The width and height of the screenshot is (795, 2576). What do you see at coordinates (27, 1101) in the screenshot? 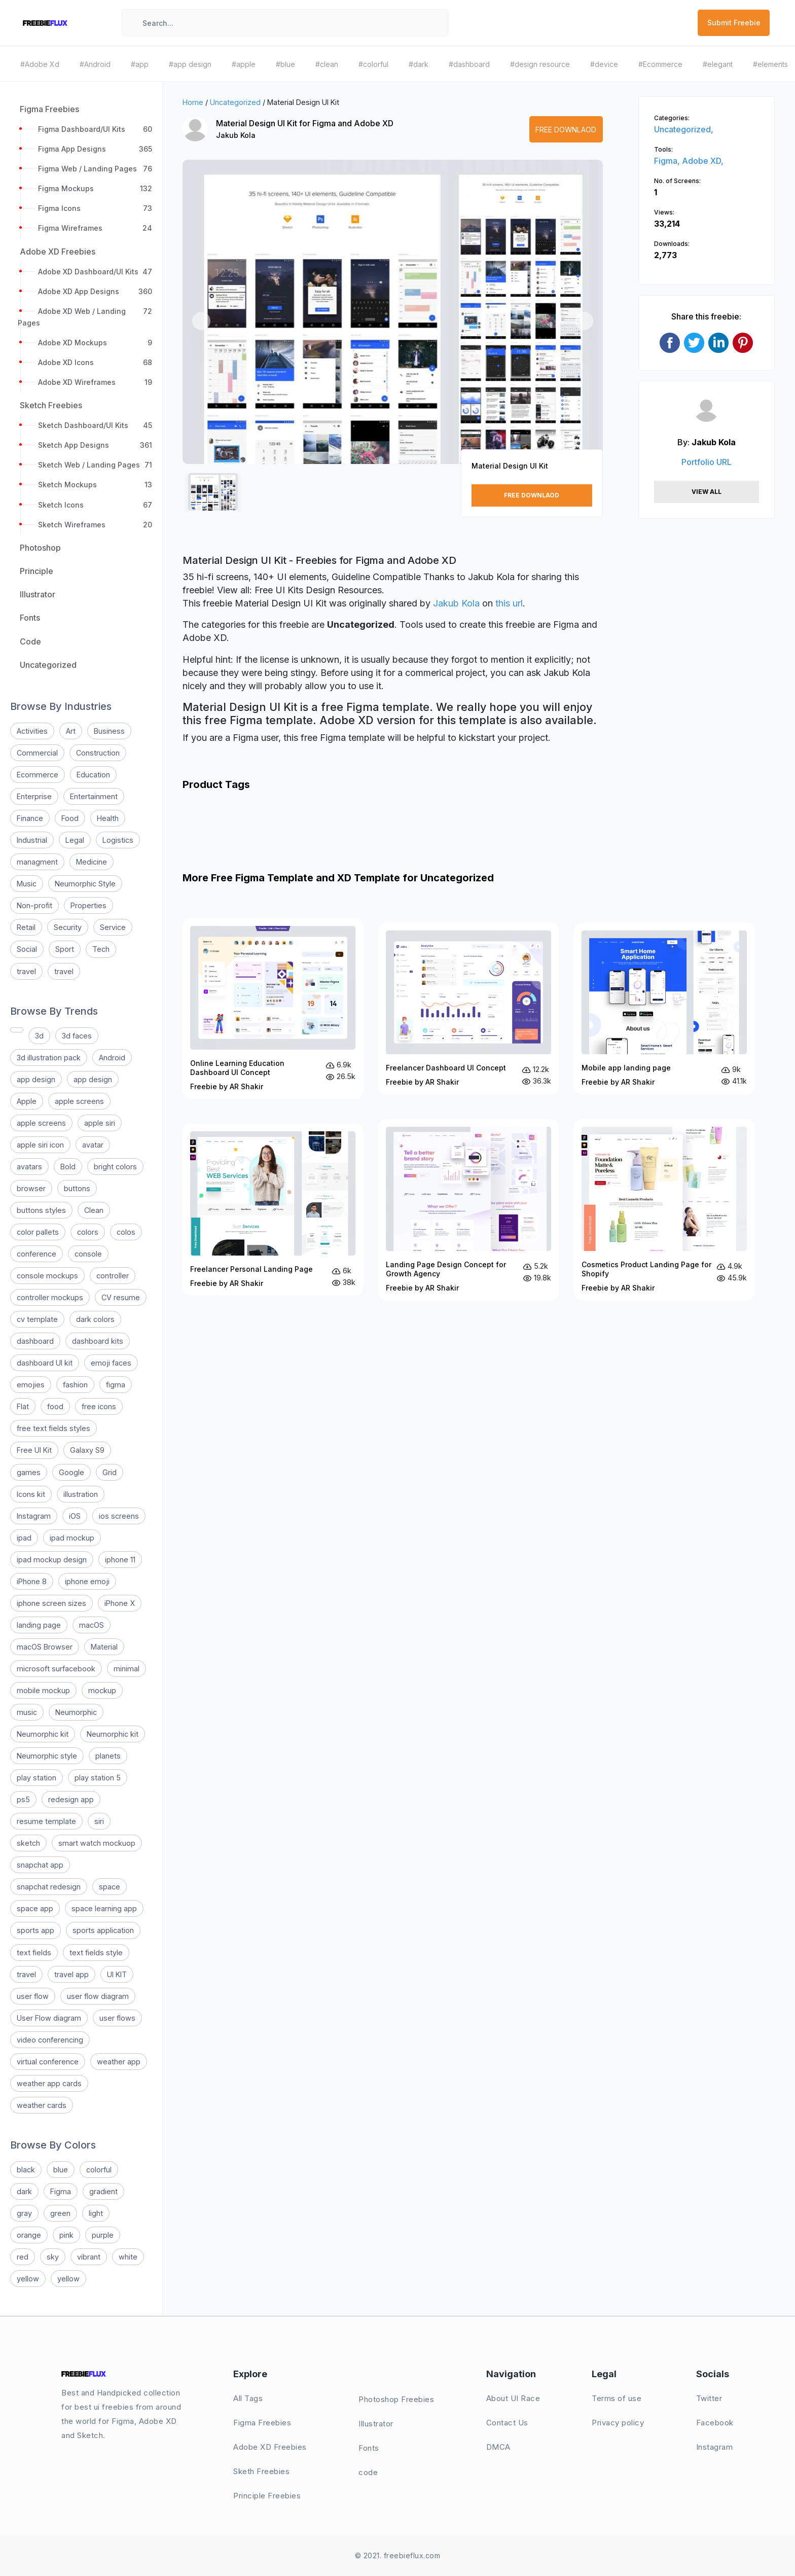
I see `Apple` at bounding box center [27, 1101].